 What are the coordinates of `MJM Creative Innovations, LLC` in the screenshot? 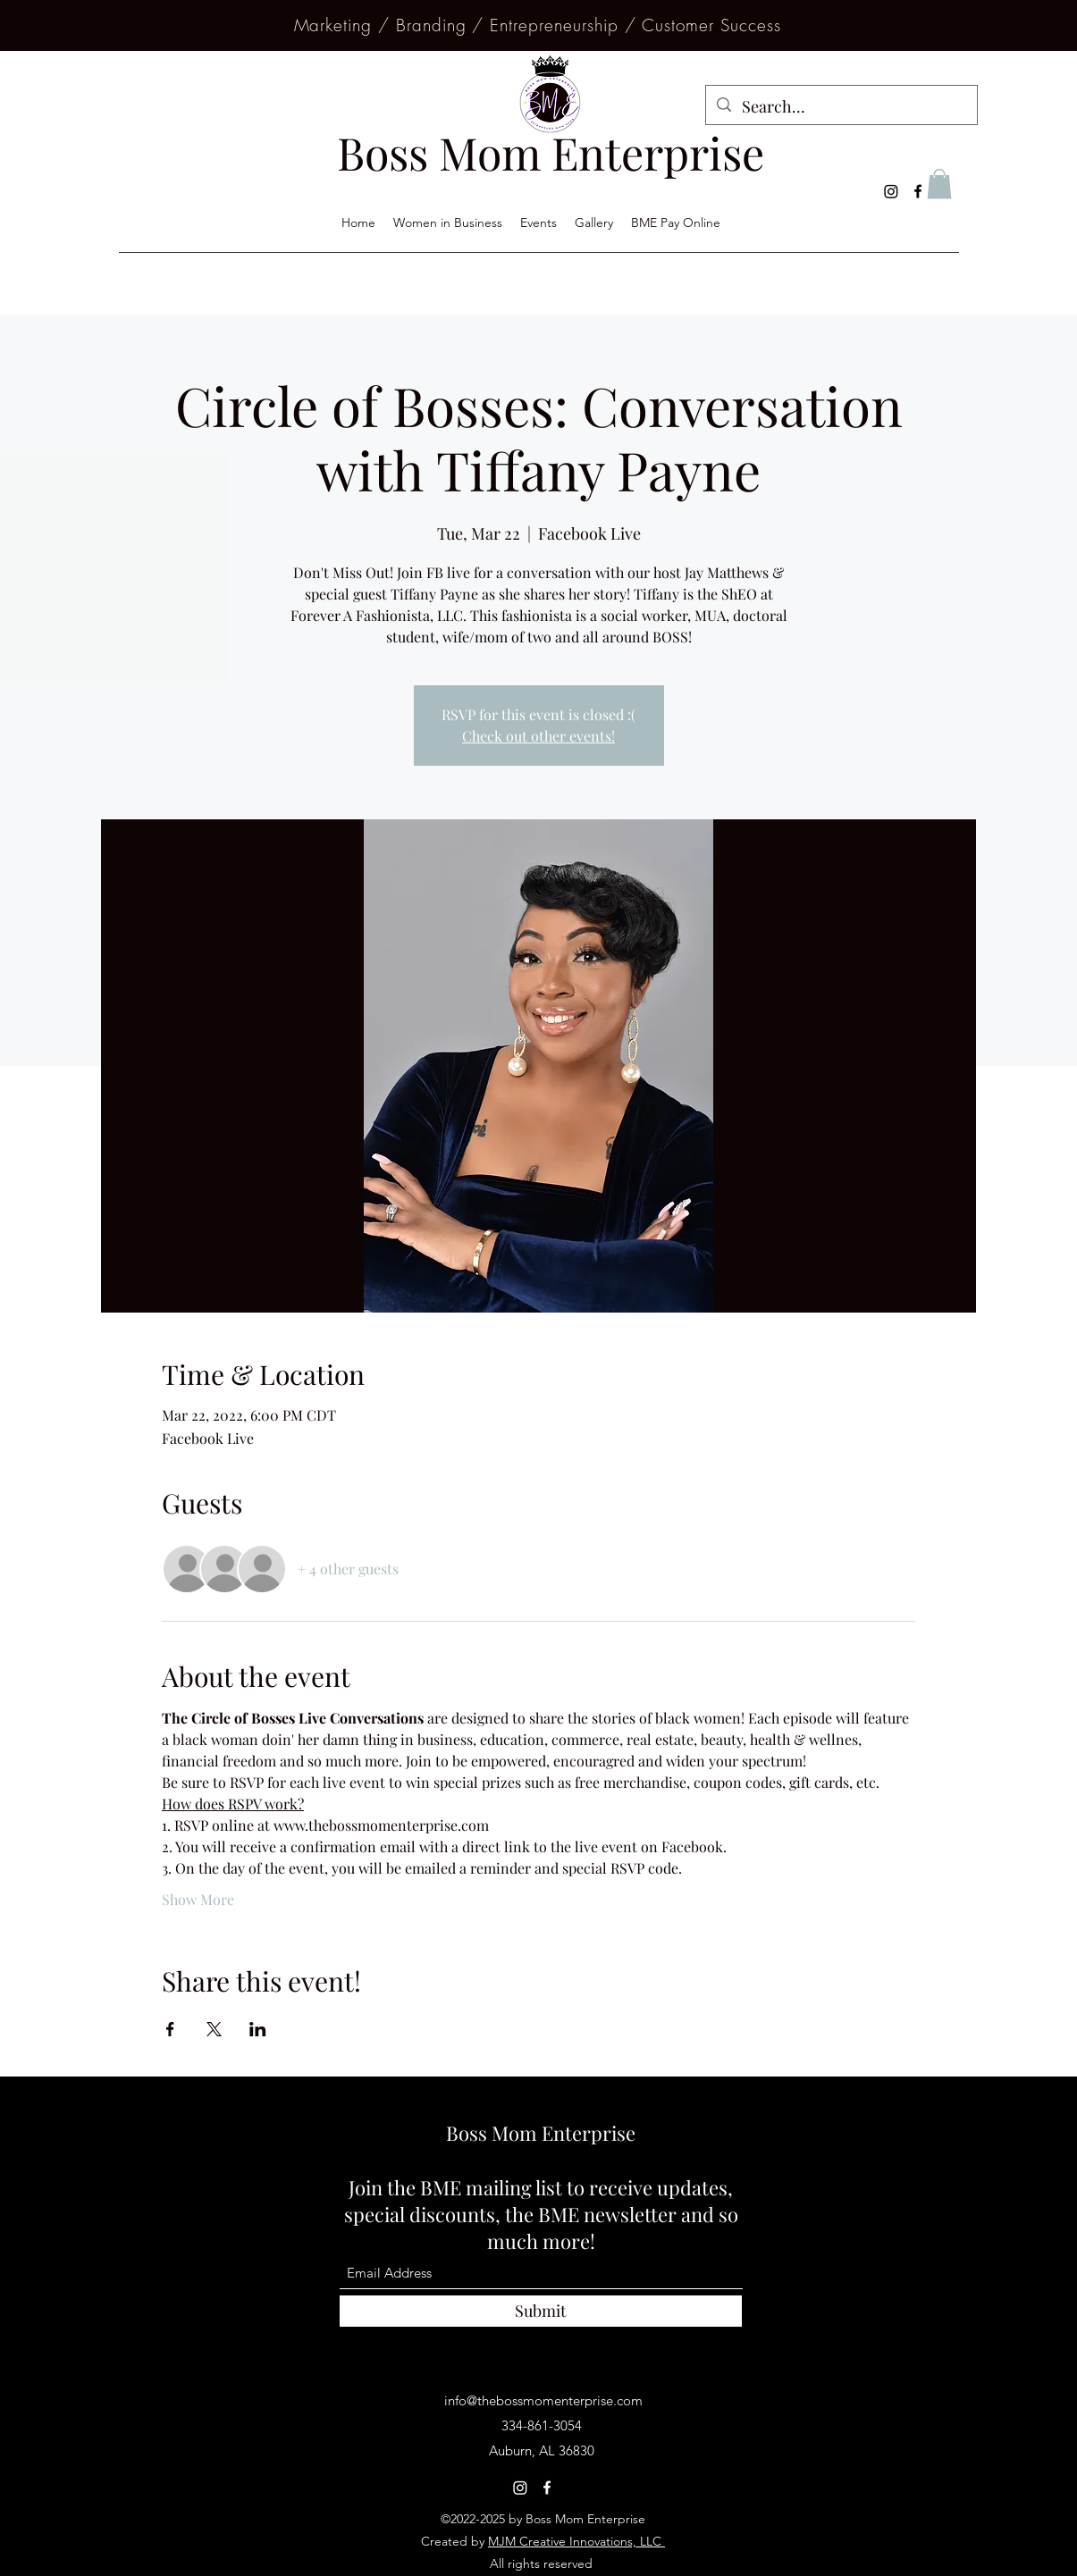 It's located at (576, 2541).